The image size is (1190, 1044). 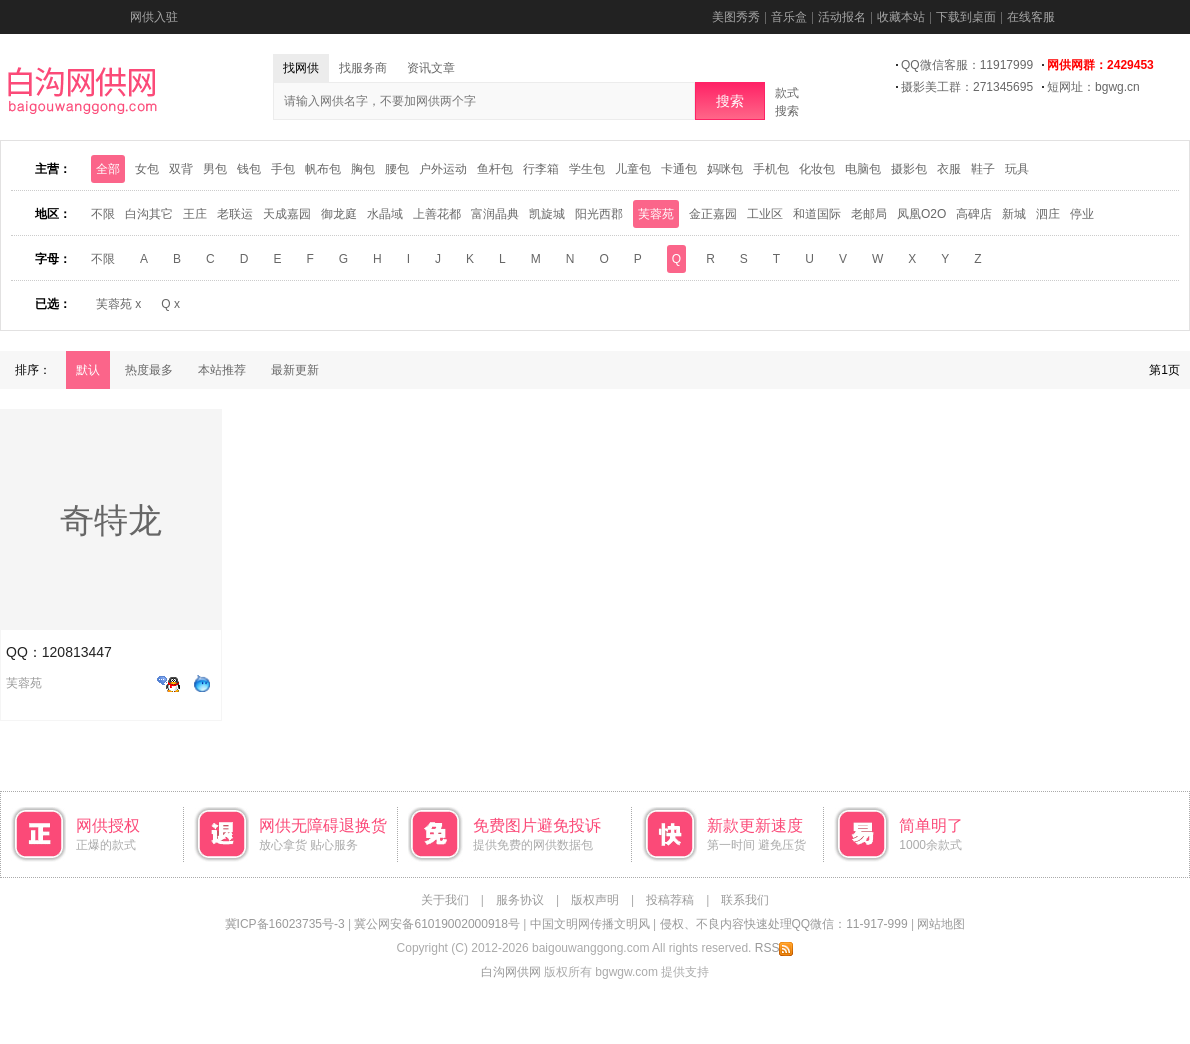 What do you see at coordinates (385, 214) in the screenshot?
I see `水晶域` at bounding box center [385, 214].